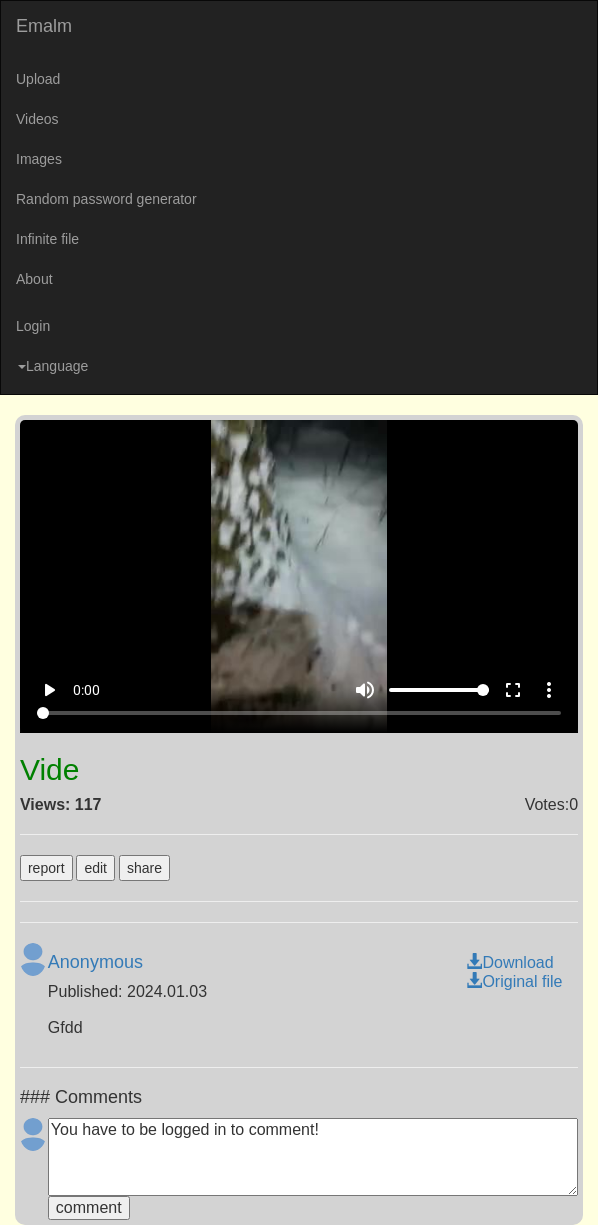 This screenshot has height=1225, width=598. I want to click on You have to be logged in to comment!, so click(313, 1157).